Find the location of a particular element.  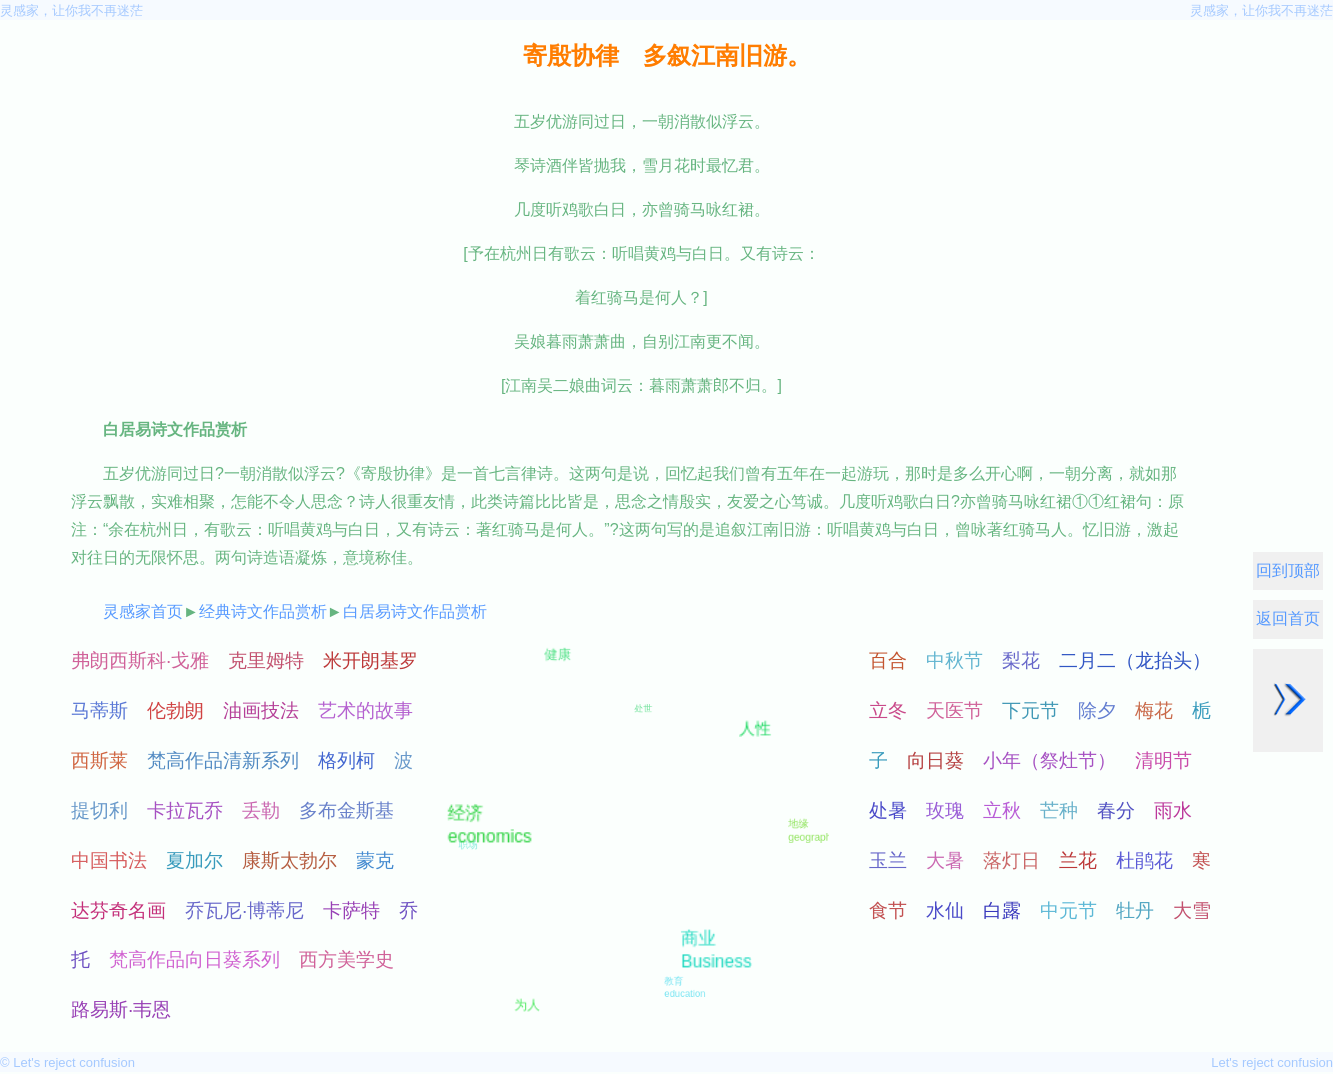

白居易诗文作品赏析 is located at coordinates (415, 611).